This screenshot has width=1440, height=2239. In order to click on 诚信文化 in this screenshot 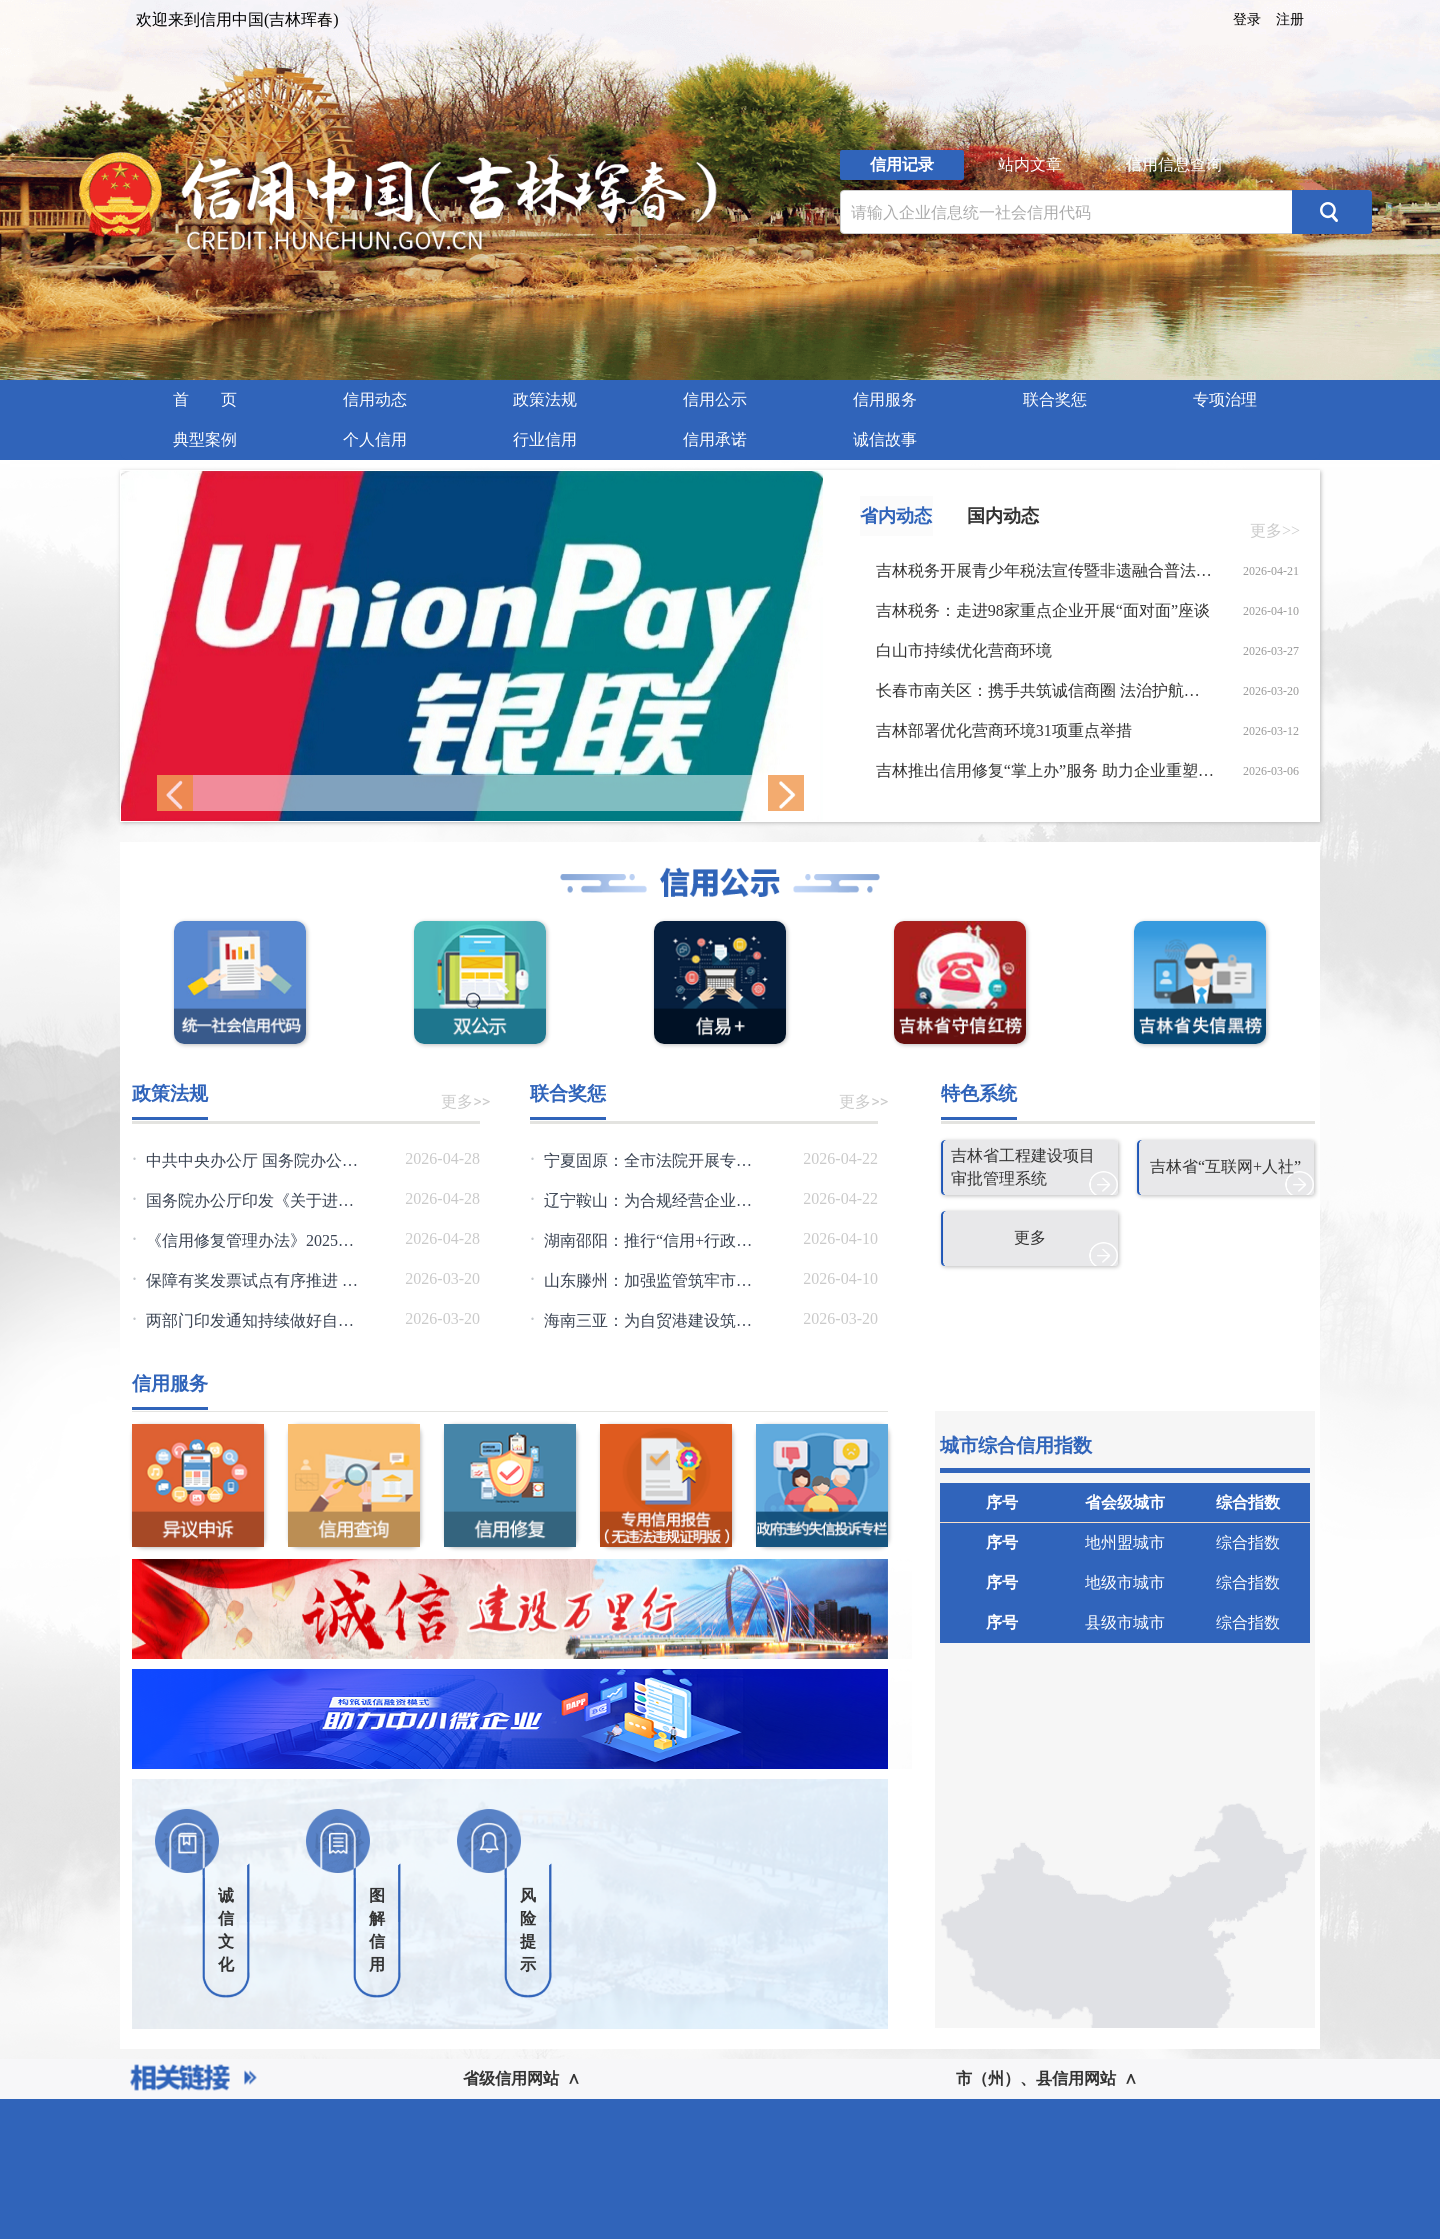, I will do `click(226, 1930)`.